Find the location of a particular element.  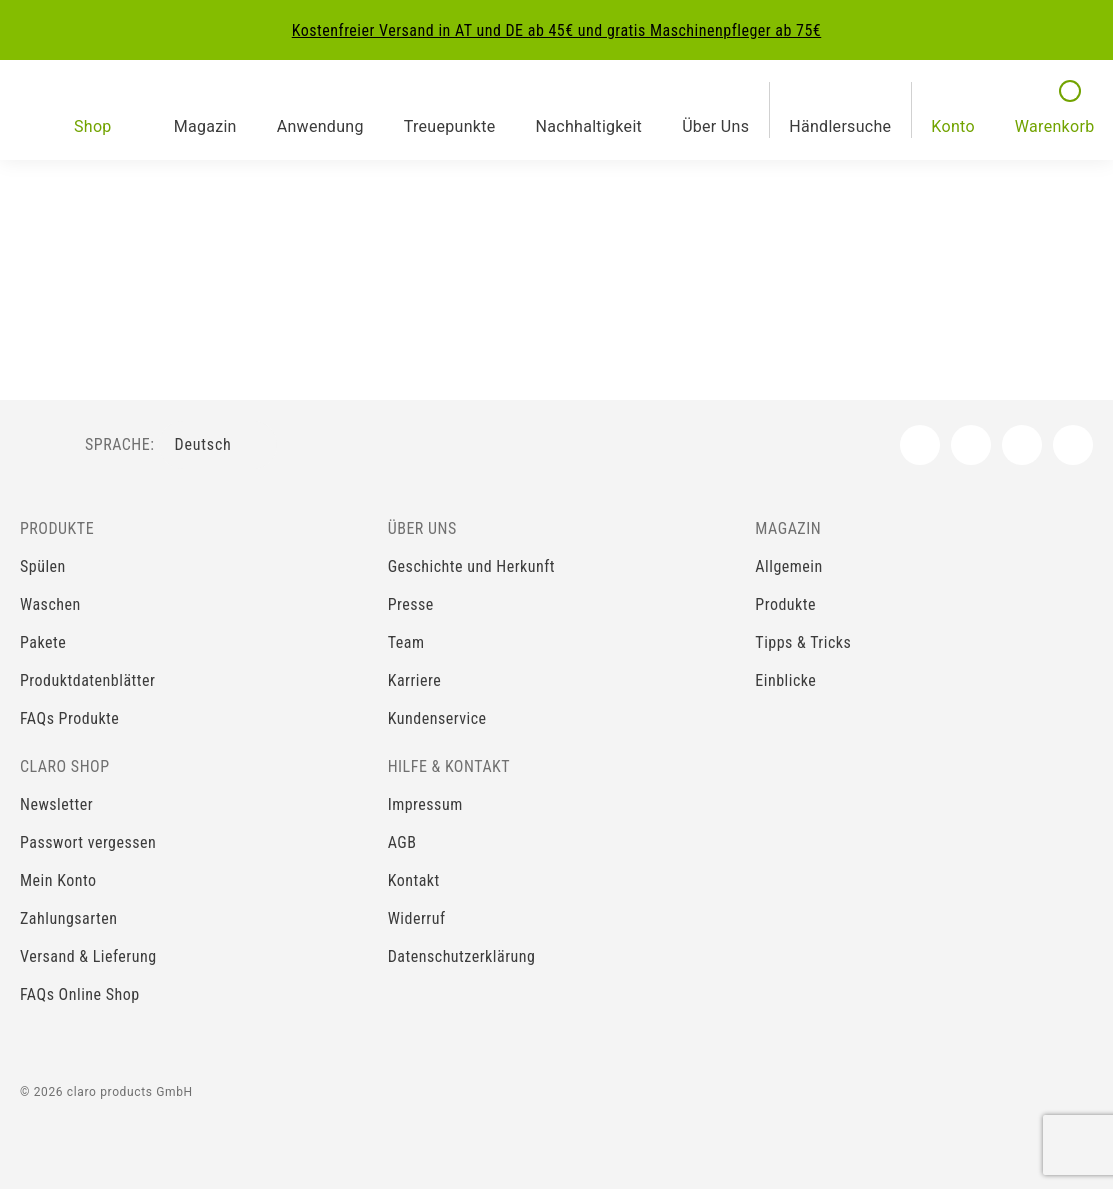

Mein Konto is located at coordinates (58, 880).